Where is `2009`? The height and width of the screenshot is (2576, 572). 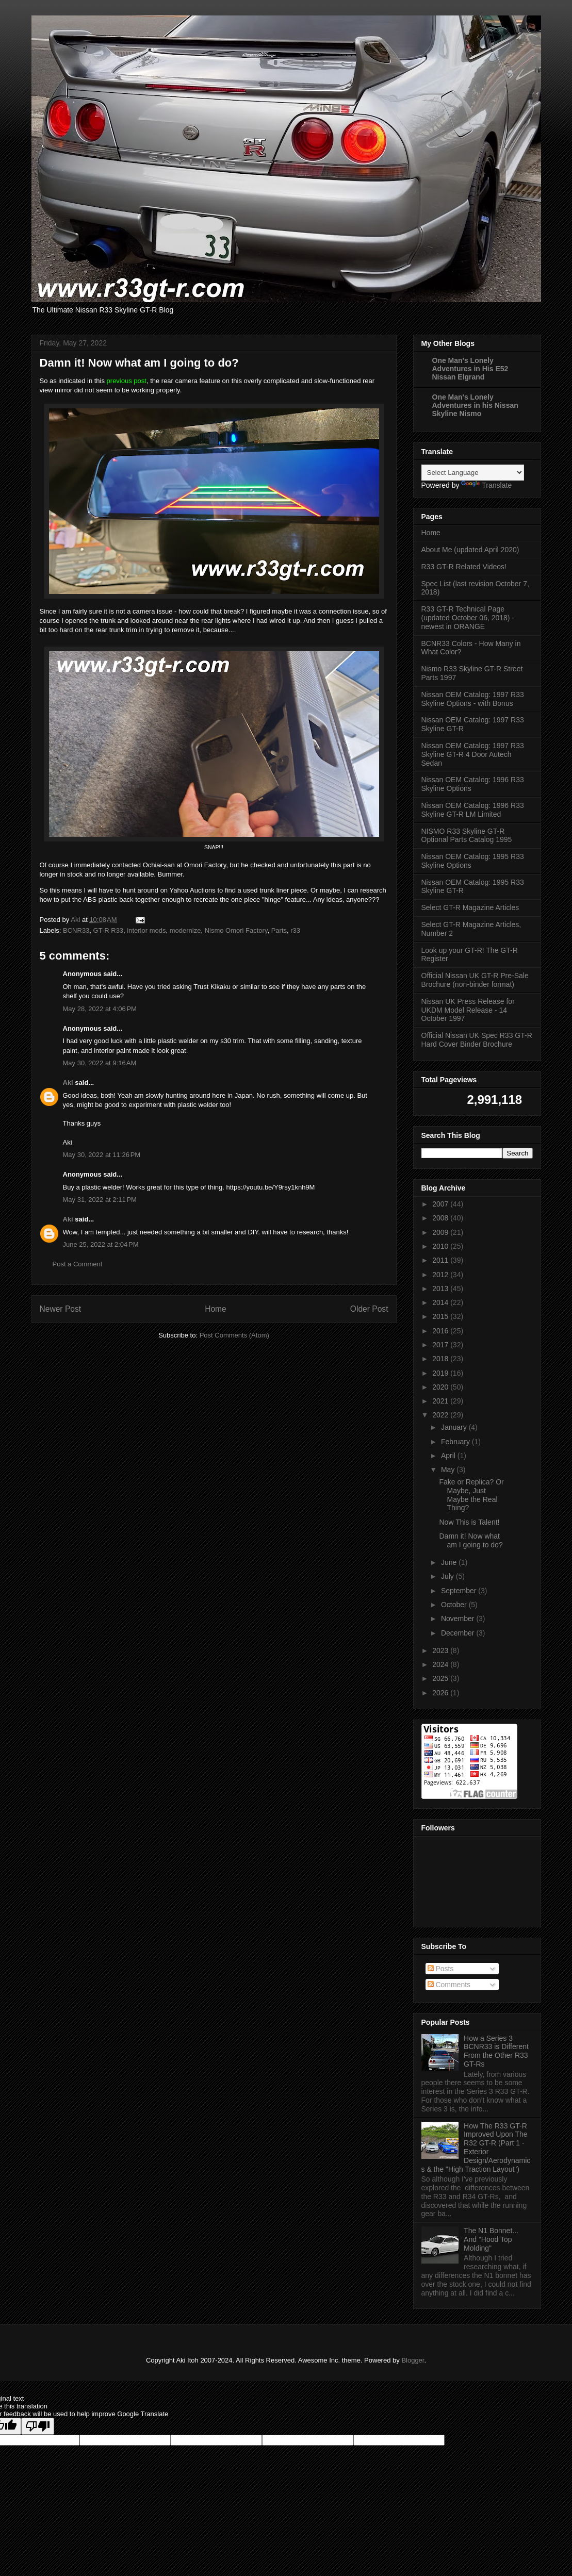 2009 is located at coordinates (441, 1232).